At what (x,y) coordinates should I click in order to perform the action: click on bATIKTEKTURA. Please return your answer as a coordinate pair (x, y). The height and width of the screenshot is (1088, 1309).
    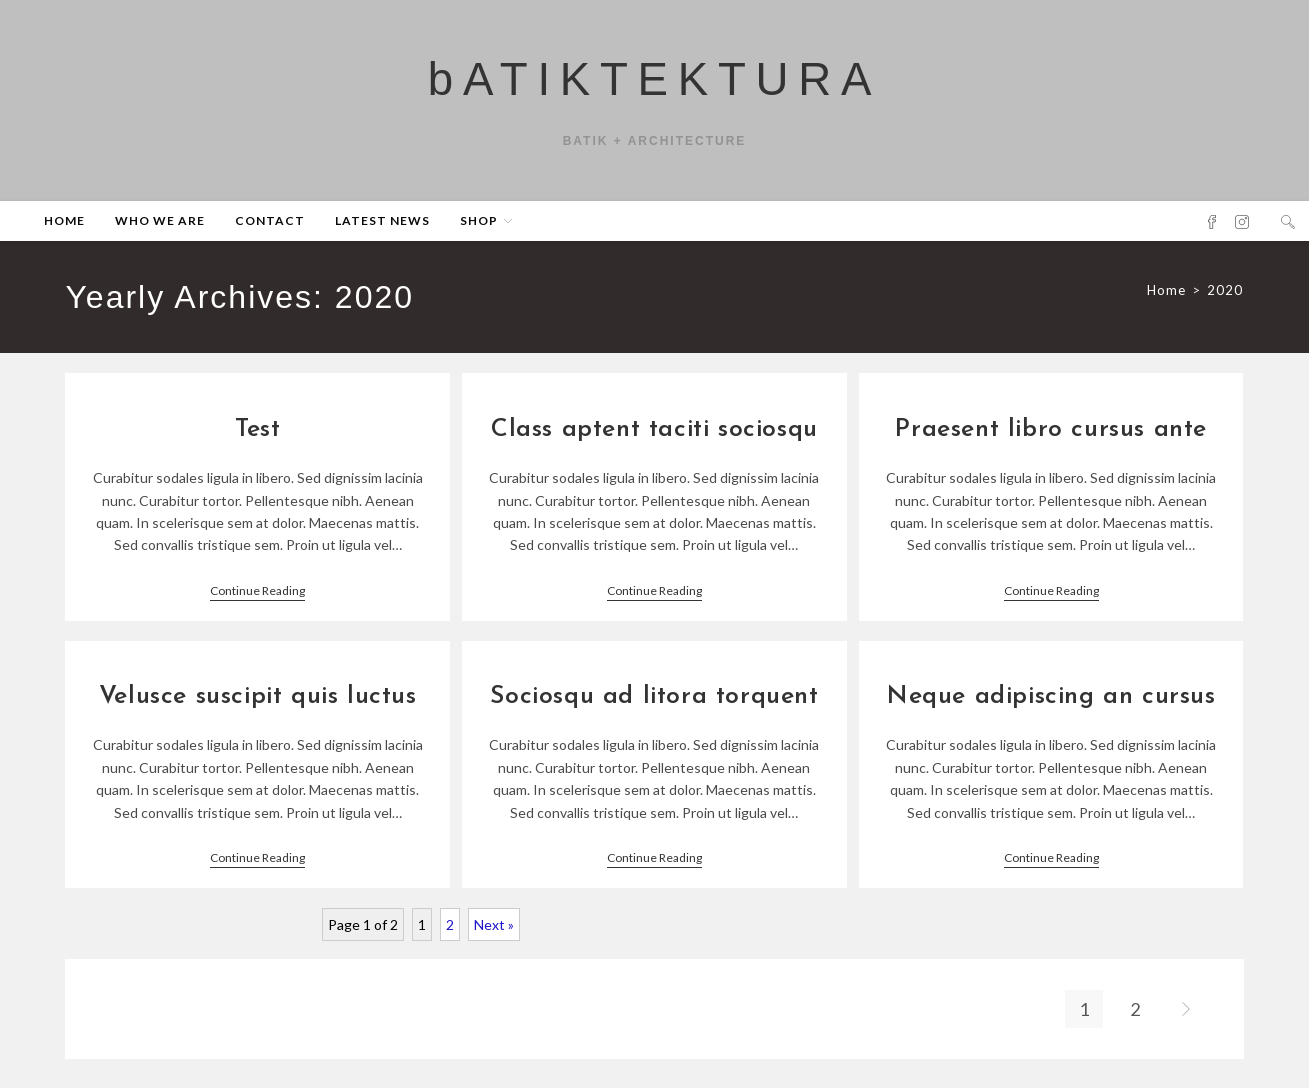
    Looking at the image, I should click on (654, 85).